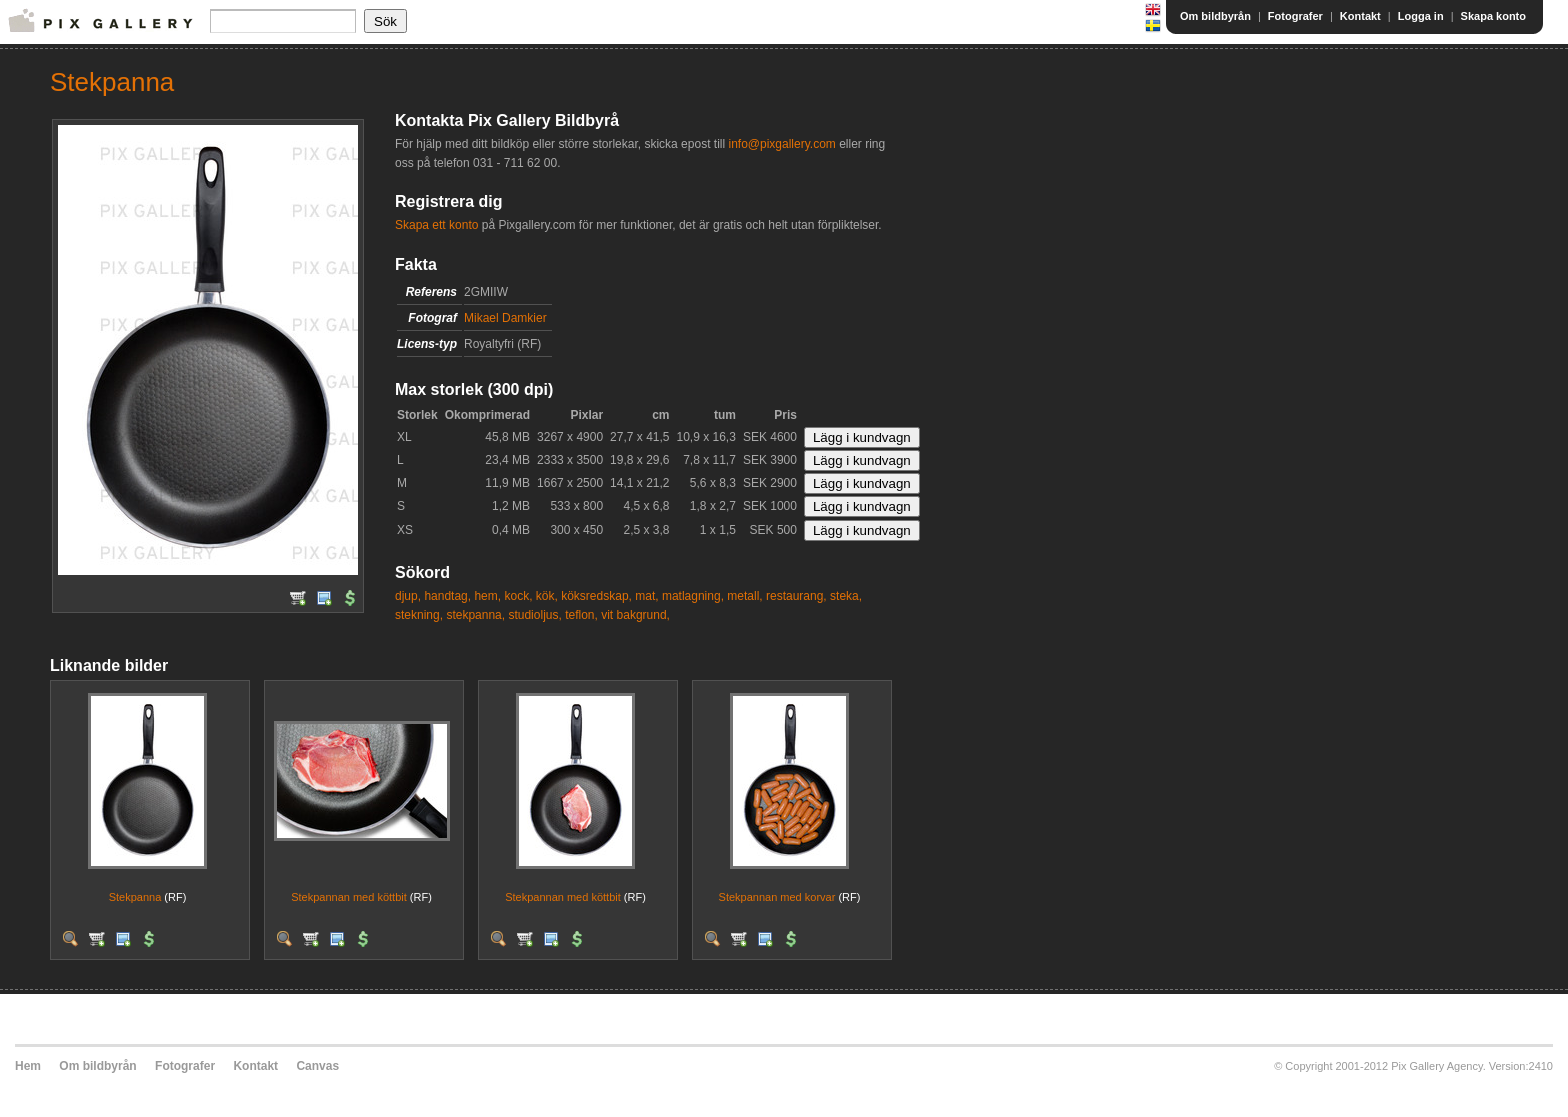 This screenshot has height=1117, width=1568. I want to click on handtag,, so click(447, 596).